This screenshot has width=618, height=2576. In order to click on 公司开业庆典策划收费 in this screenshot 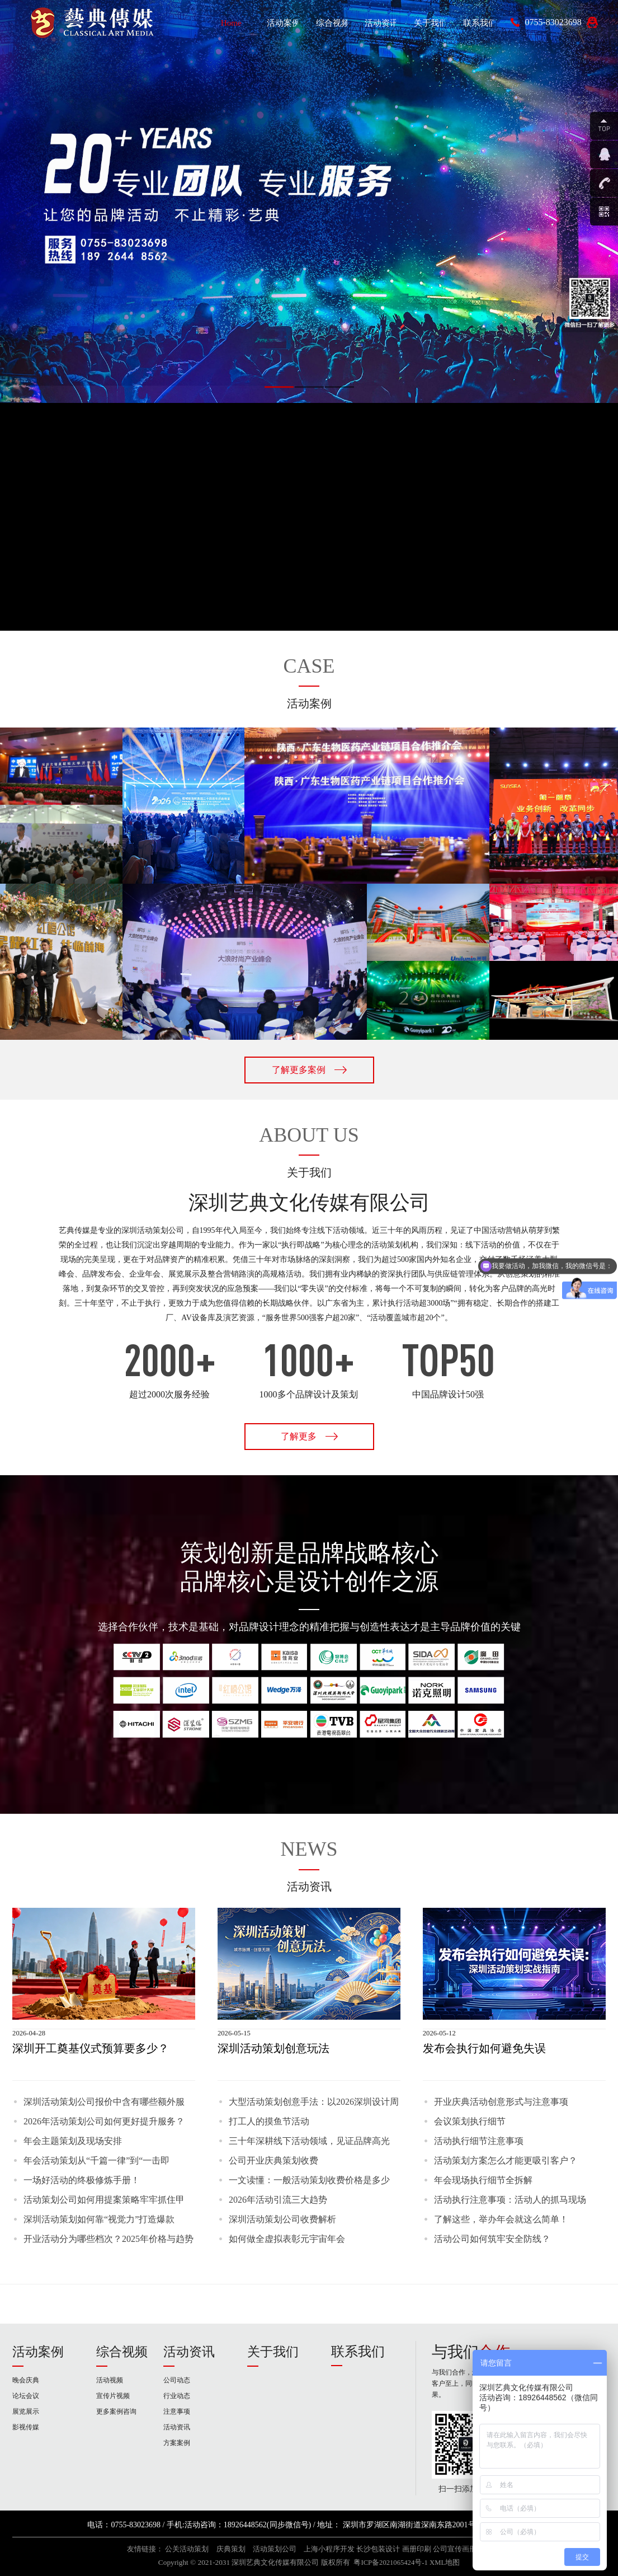, I will do `click(273, 2160)`.